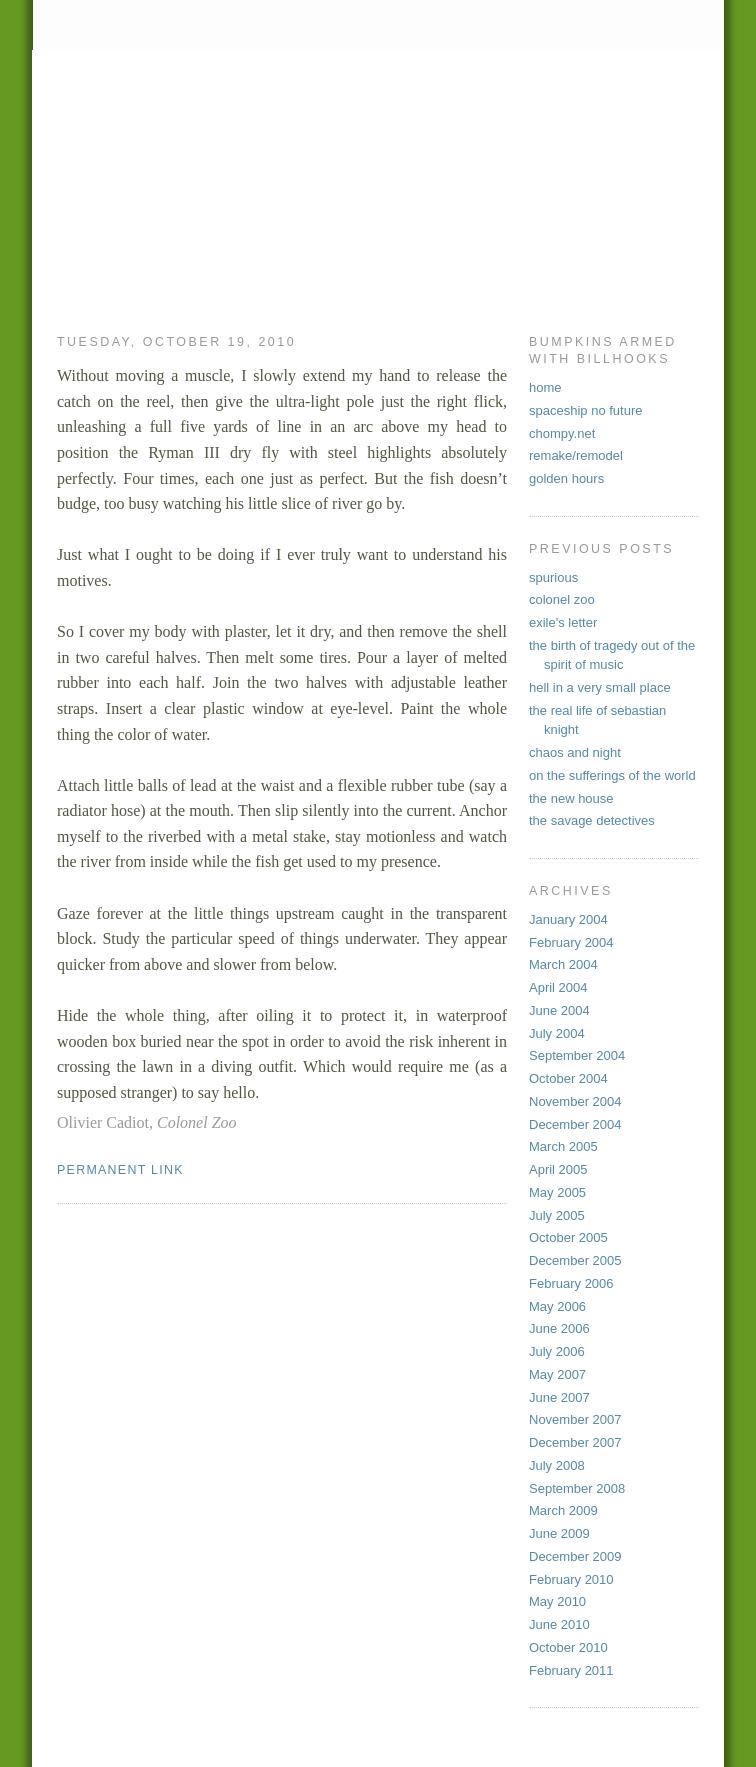 Image resolution: width=756 pixels, height=1767 pixels. I want to click on December 2005, so click(575, 1260).